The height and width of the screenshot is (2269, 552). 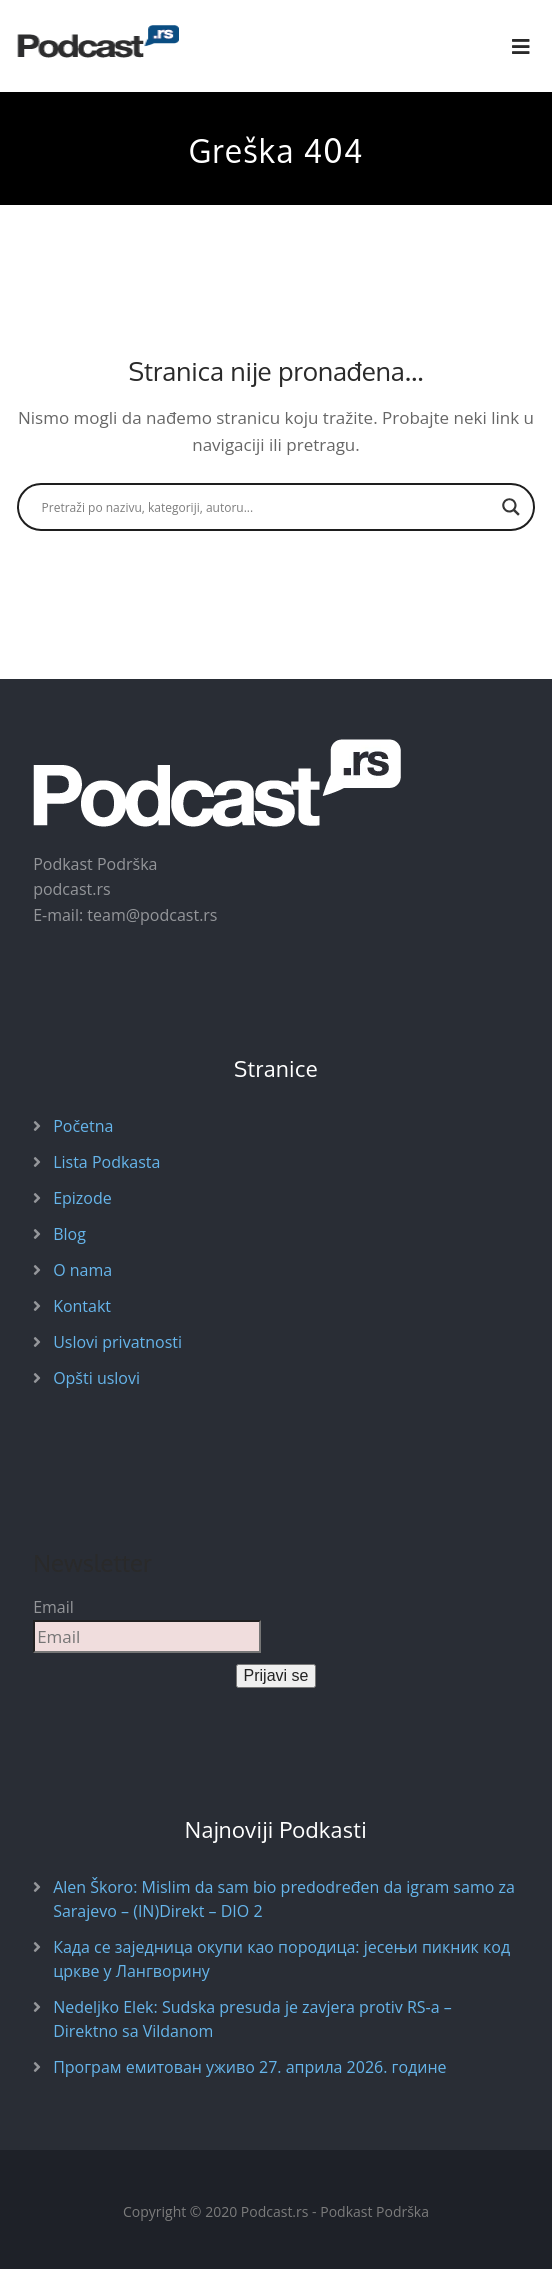 What do you see at coordinates (82, 1270) in the screenshot?
I see `O nama` at bounding box center [82, 1270].